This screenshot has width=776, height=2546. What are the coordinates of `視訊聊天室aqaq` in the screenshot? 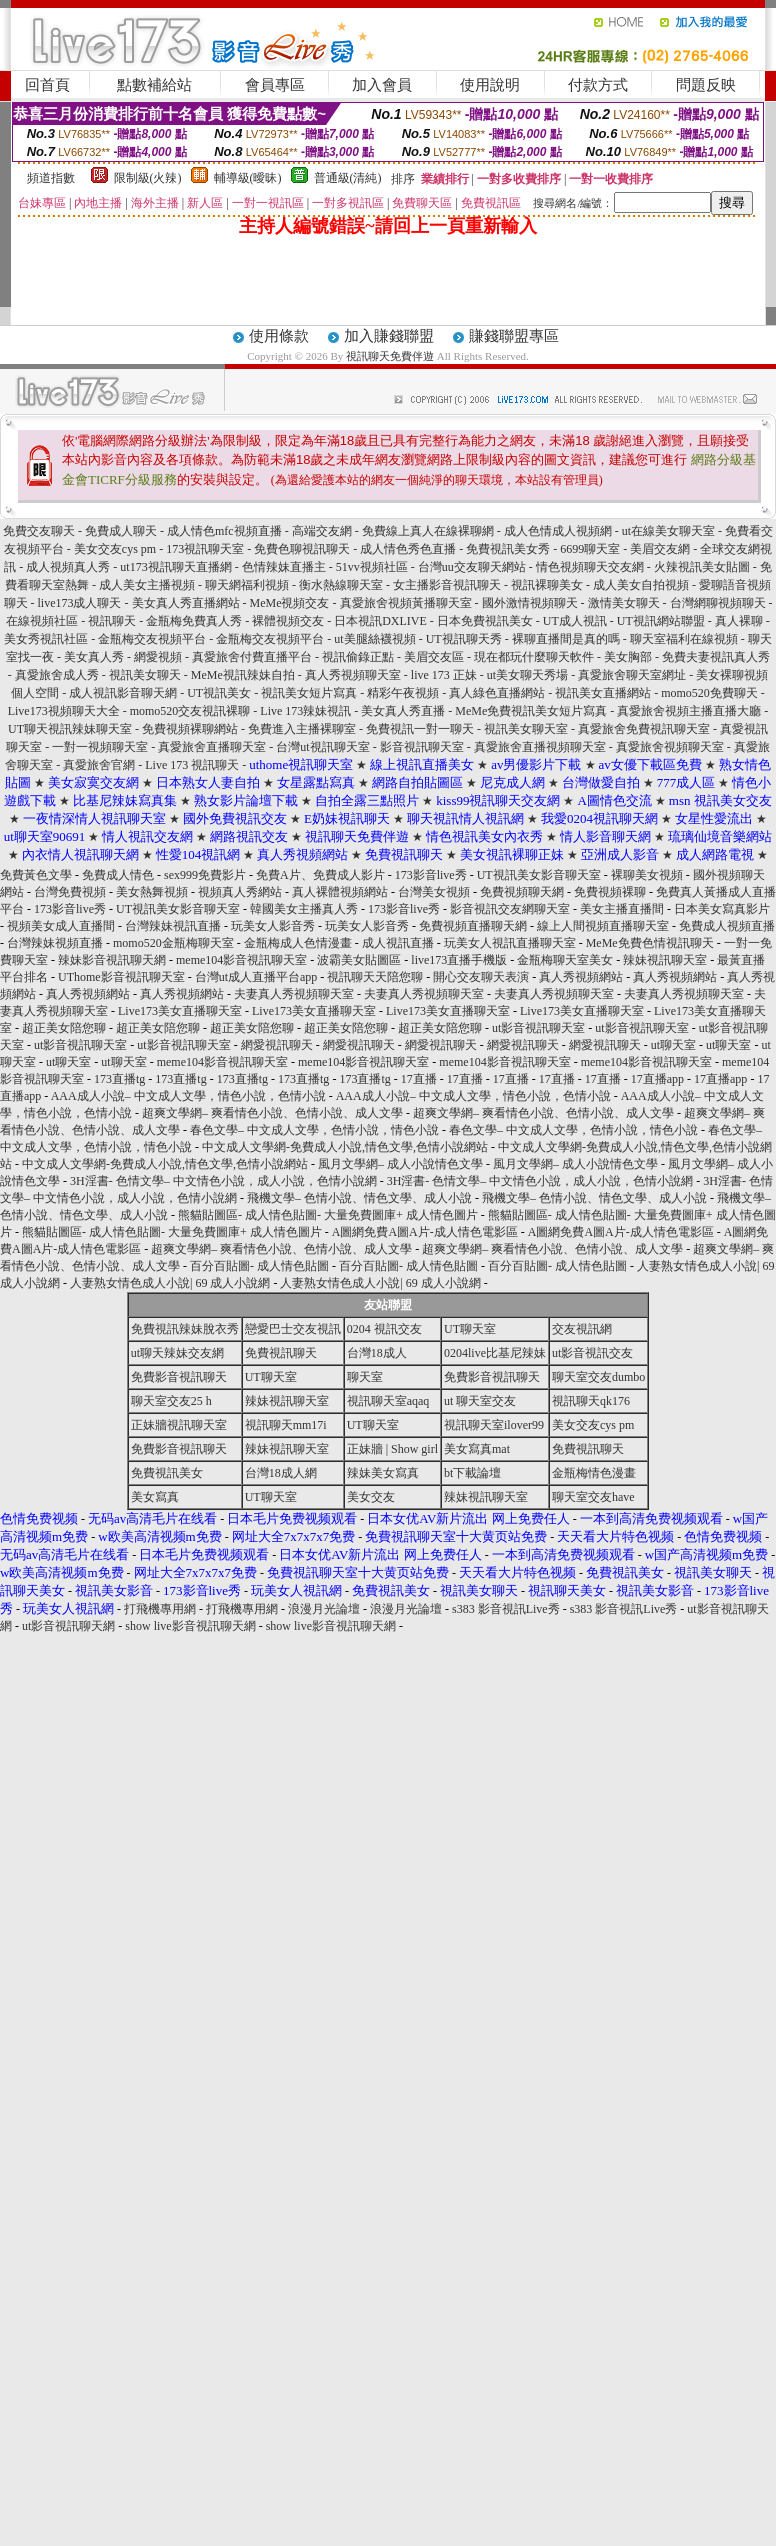 It's located at (388, 1401).